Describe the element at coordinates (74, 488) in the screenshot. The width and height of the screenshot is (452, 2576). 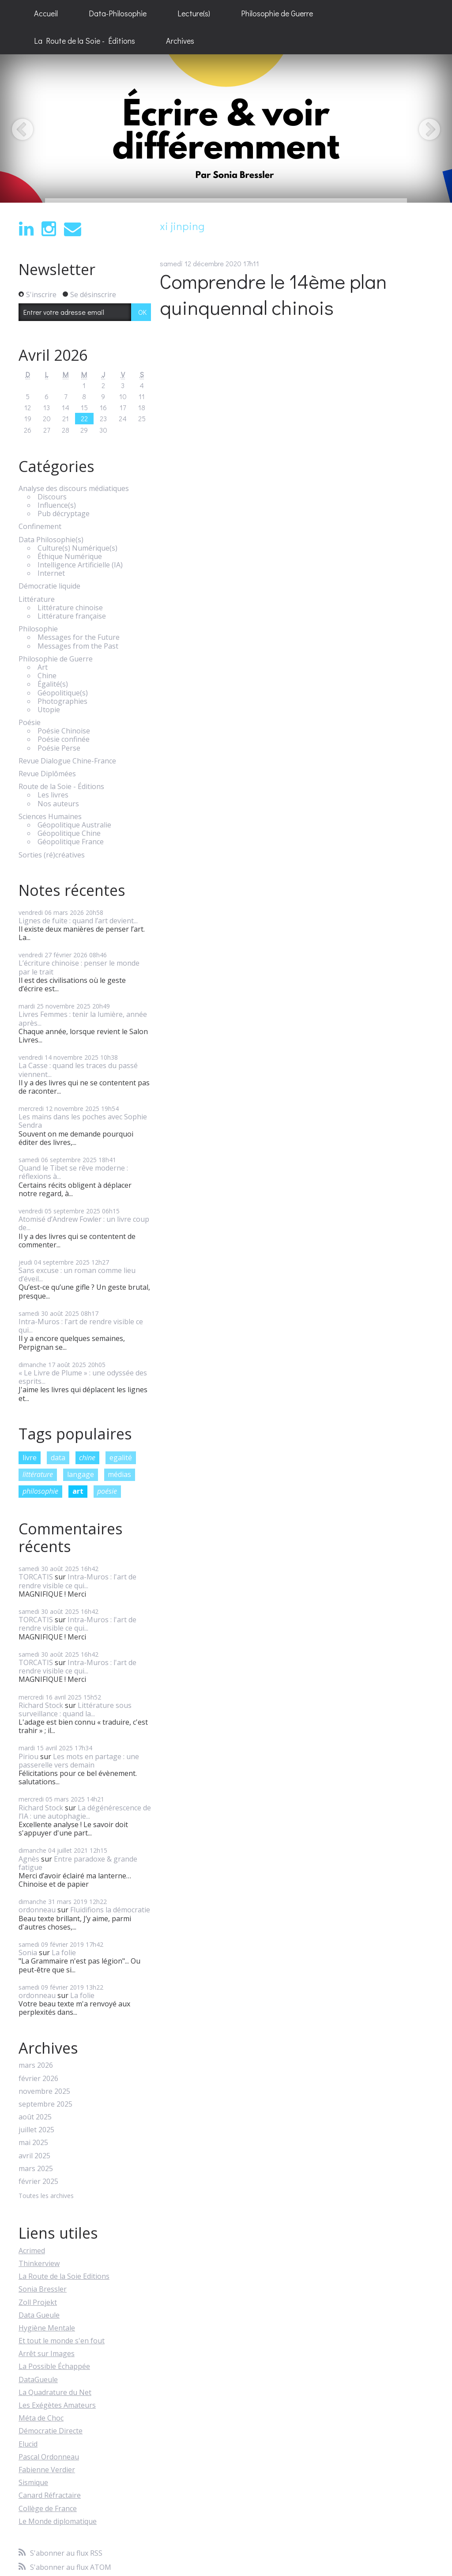
I see `Analyse des discours médiatiques` at that location.